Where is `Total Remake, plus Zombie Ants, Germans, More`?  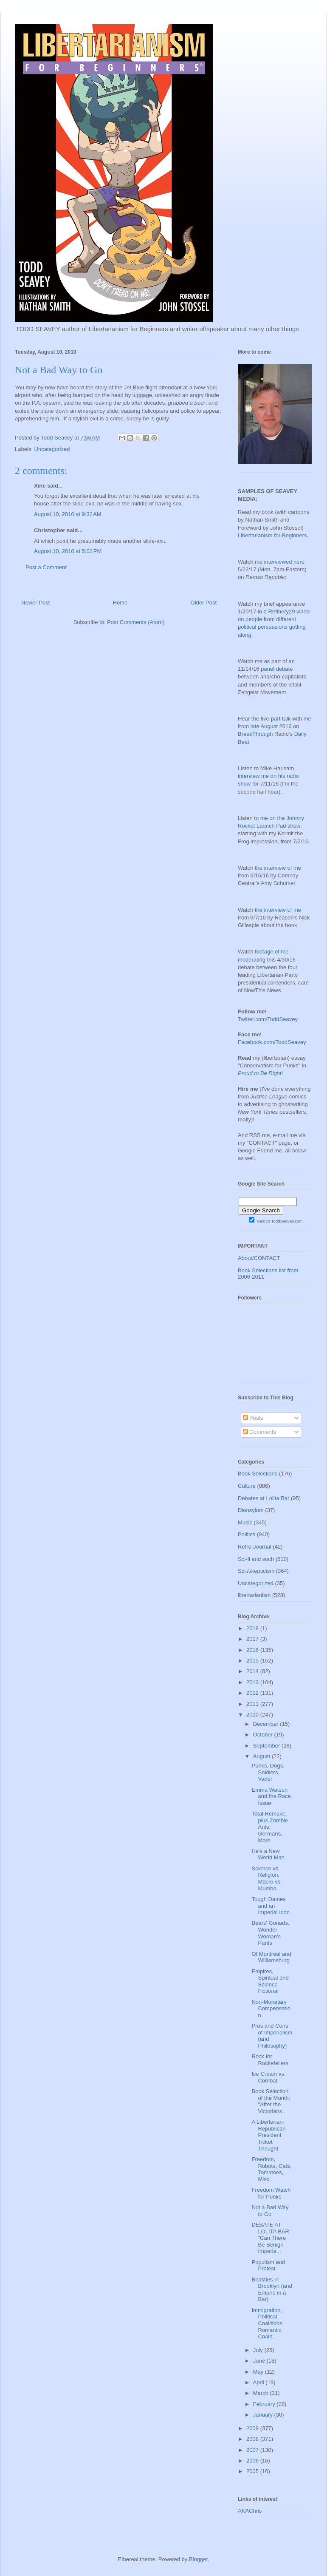 Total Remake, plus Zombie Ants, Germans, More is located at coordinates (269, 1826).